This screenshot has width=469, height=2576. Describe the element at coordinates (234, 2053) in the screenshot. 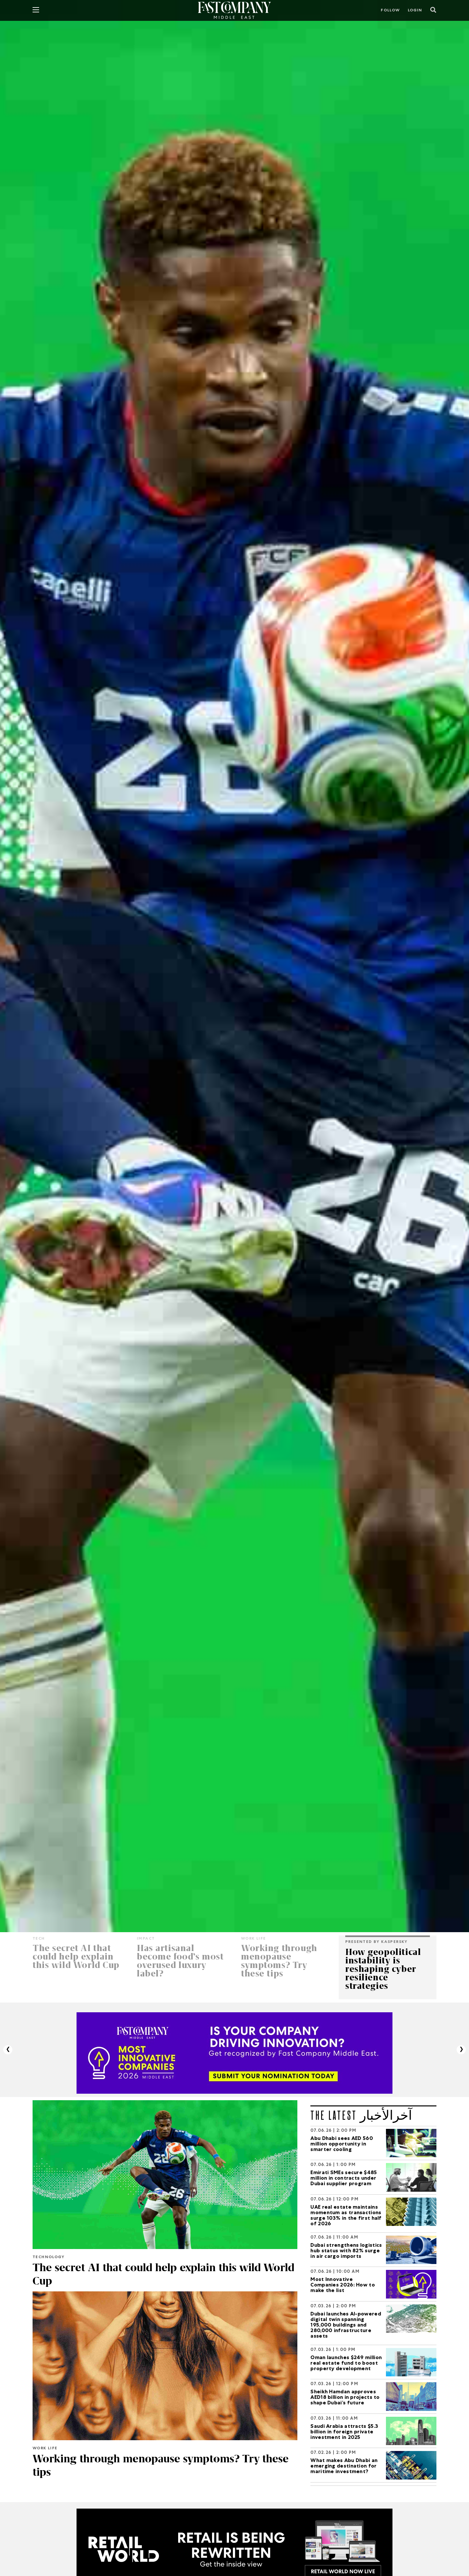

I see `[MIC_2026]` at that location.